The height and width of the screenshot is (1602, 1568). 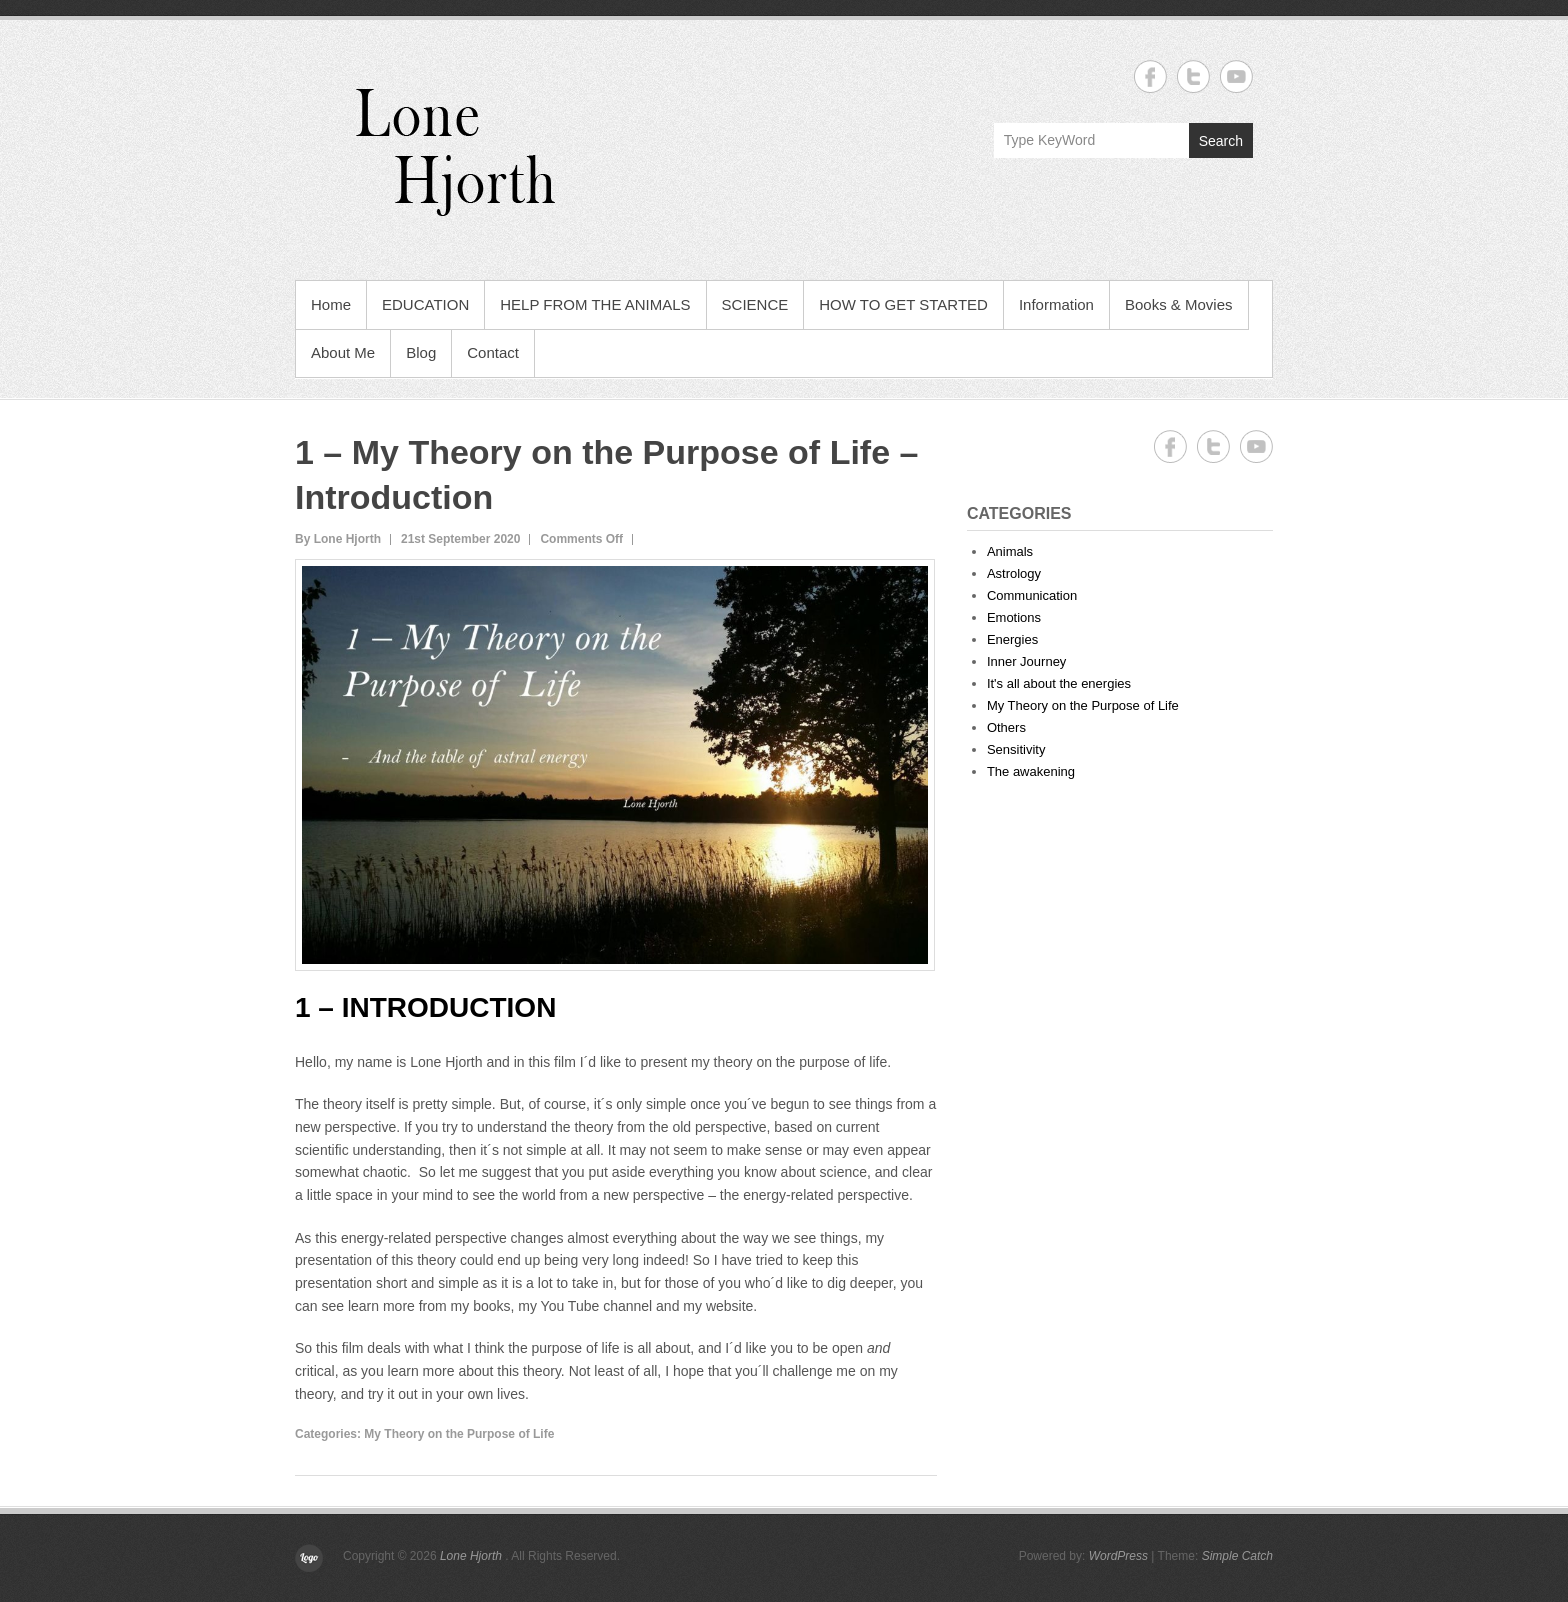 What do you see at coordinates (459, 1434) in the screenshot?
I see `My Theory on the Purpose of Life` at bounding box center [459, 1434].